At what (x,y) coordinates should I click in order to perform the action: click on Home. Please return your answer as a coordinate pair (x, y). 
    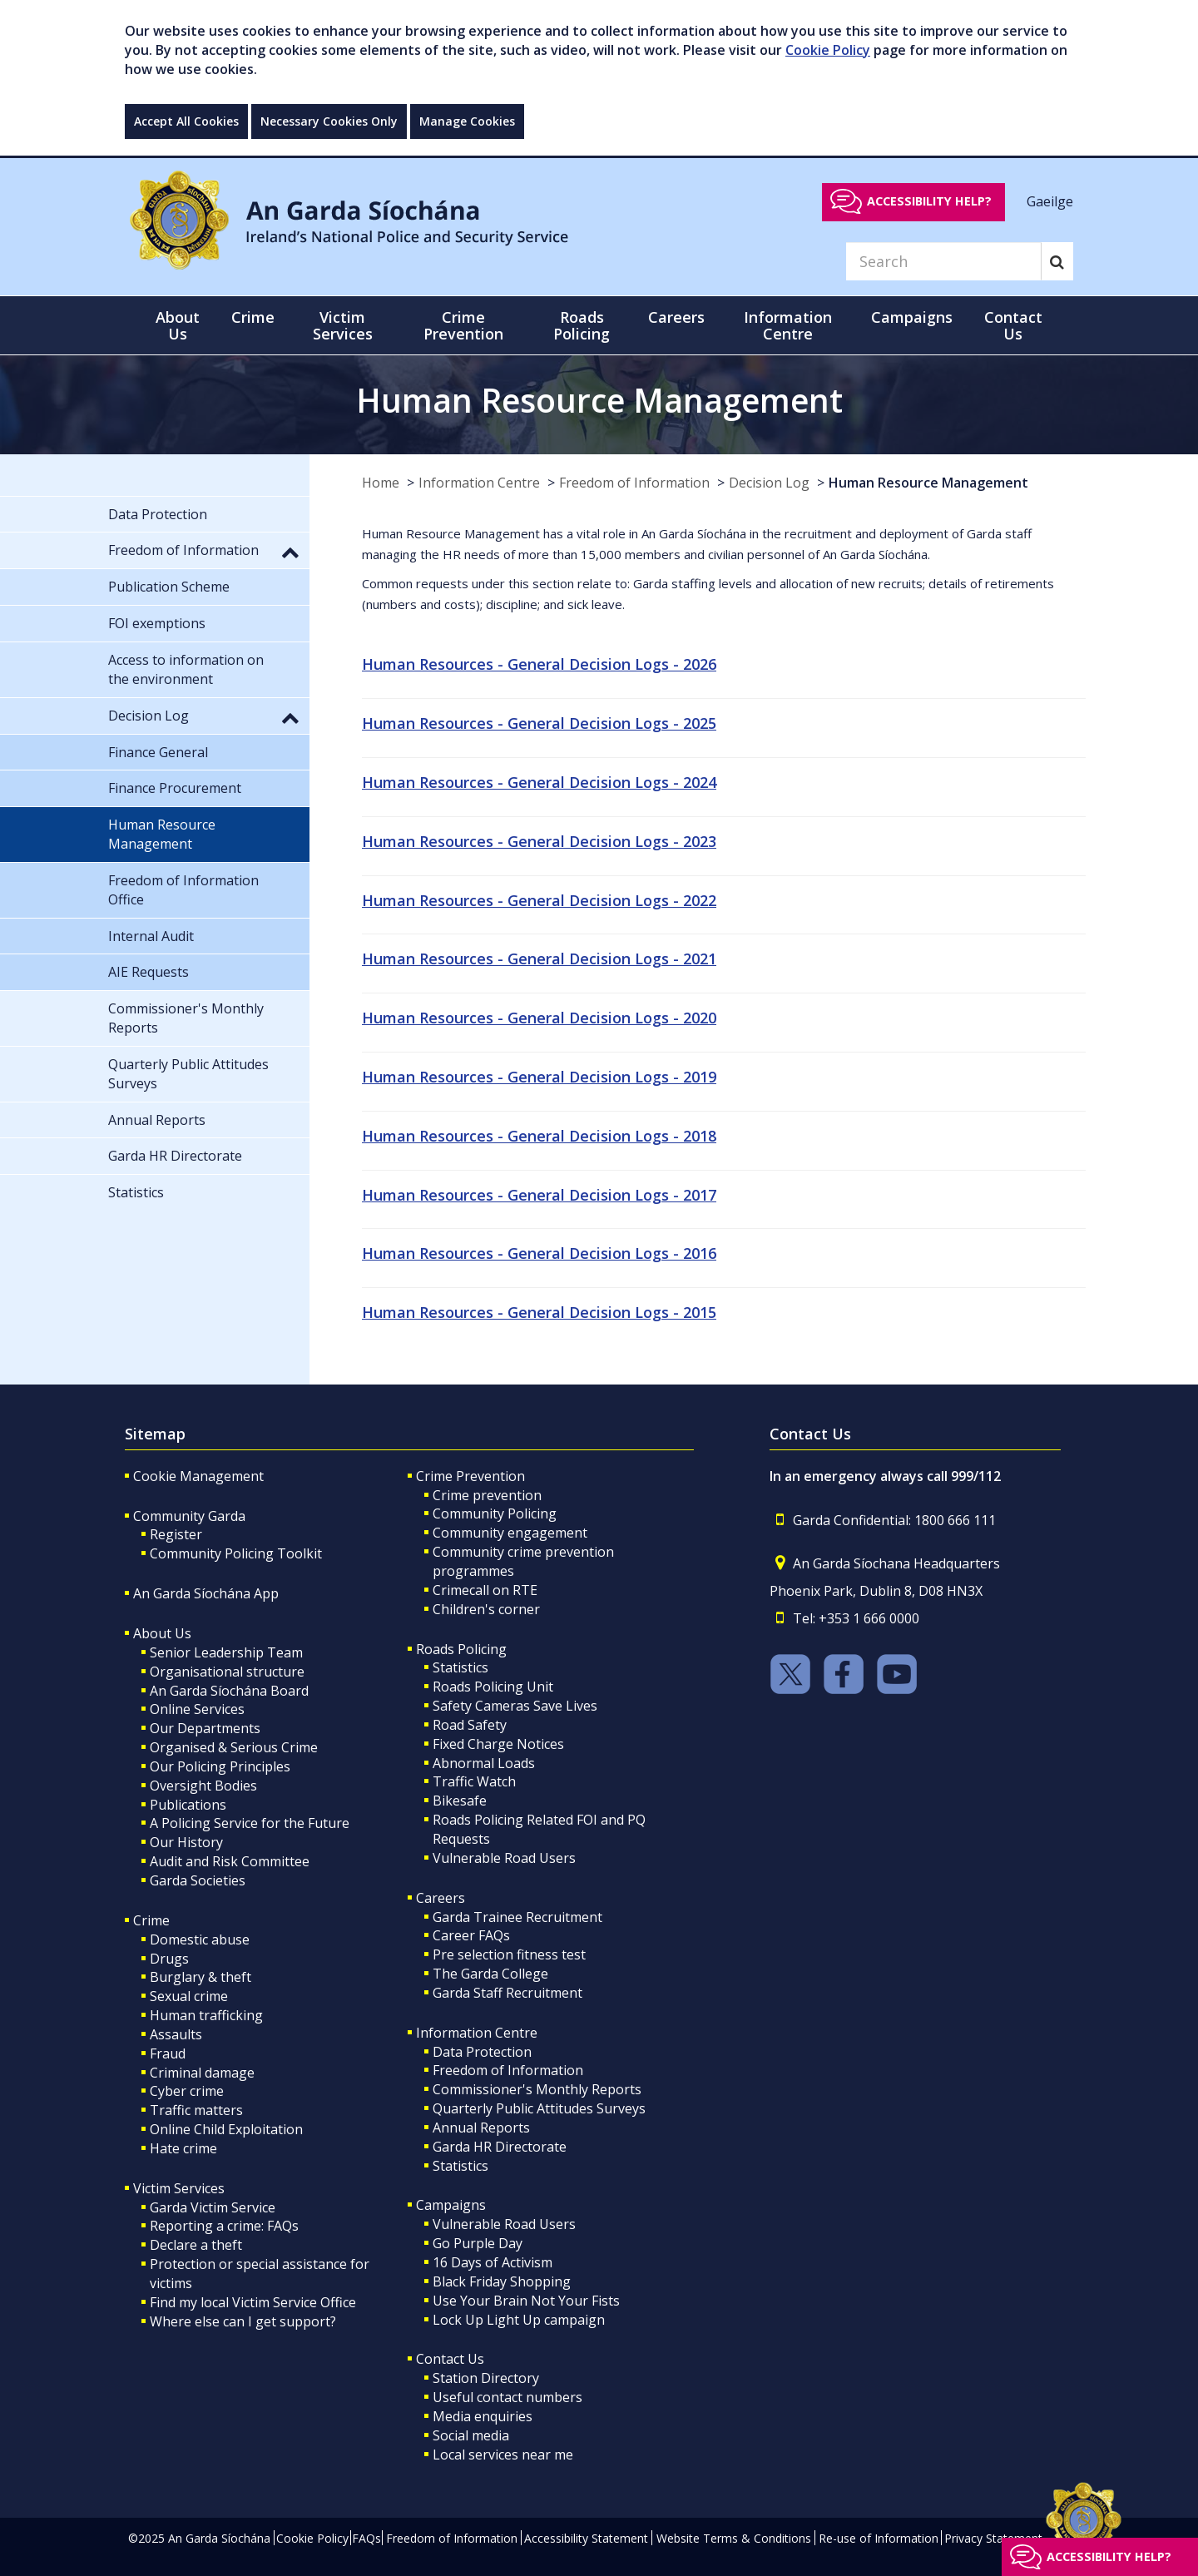
    Looking at the image, I should click on (380, 482).